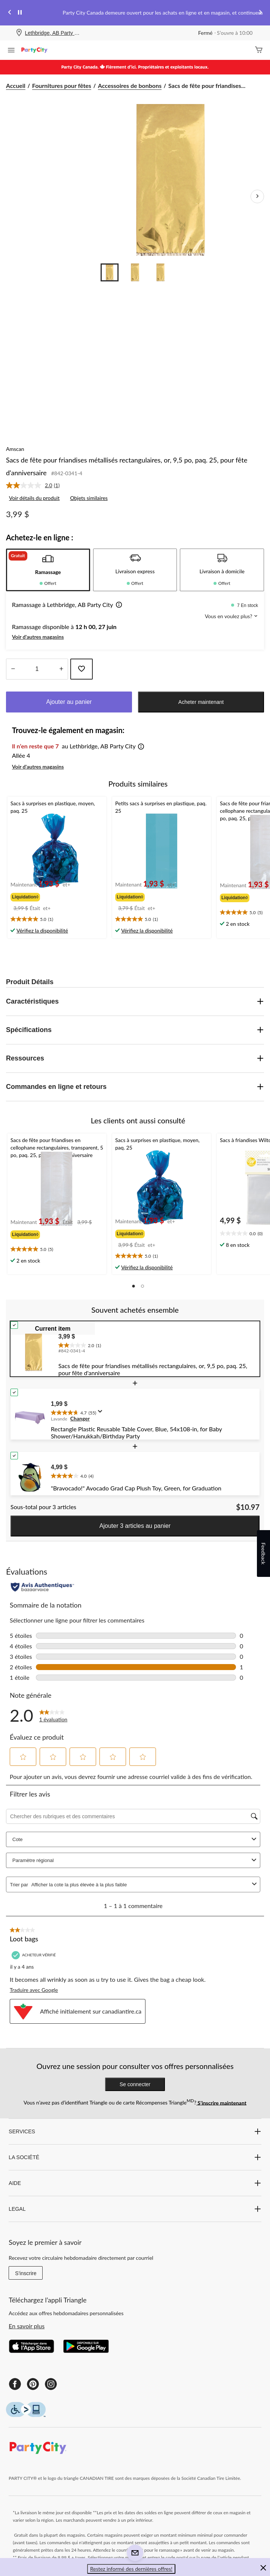 This screenshot has height=2576, width=270. I want to click on [combobox], so click(140, 1884).